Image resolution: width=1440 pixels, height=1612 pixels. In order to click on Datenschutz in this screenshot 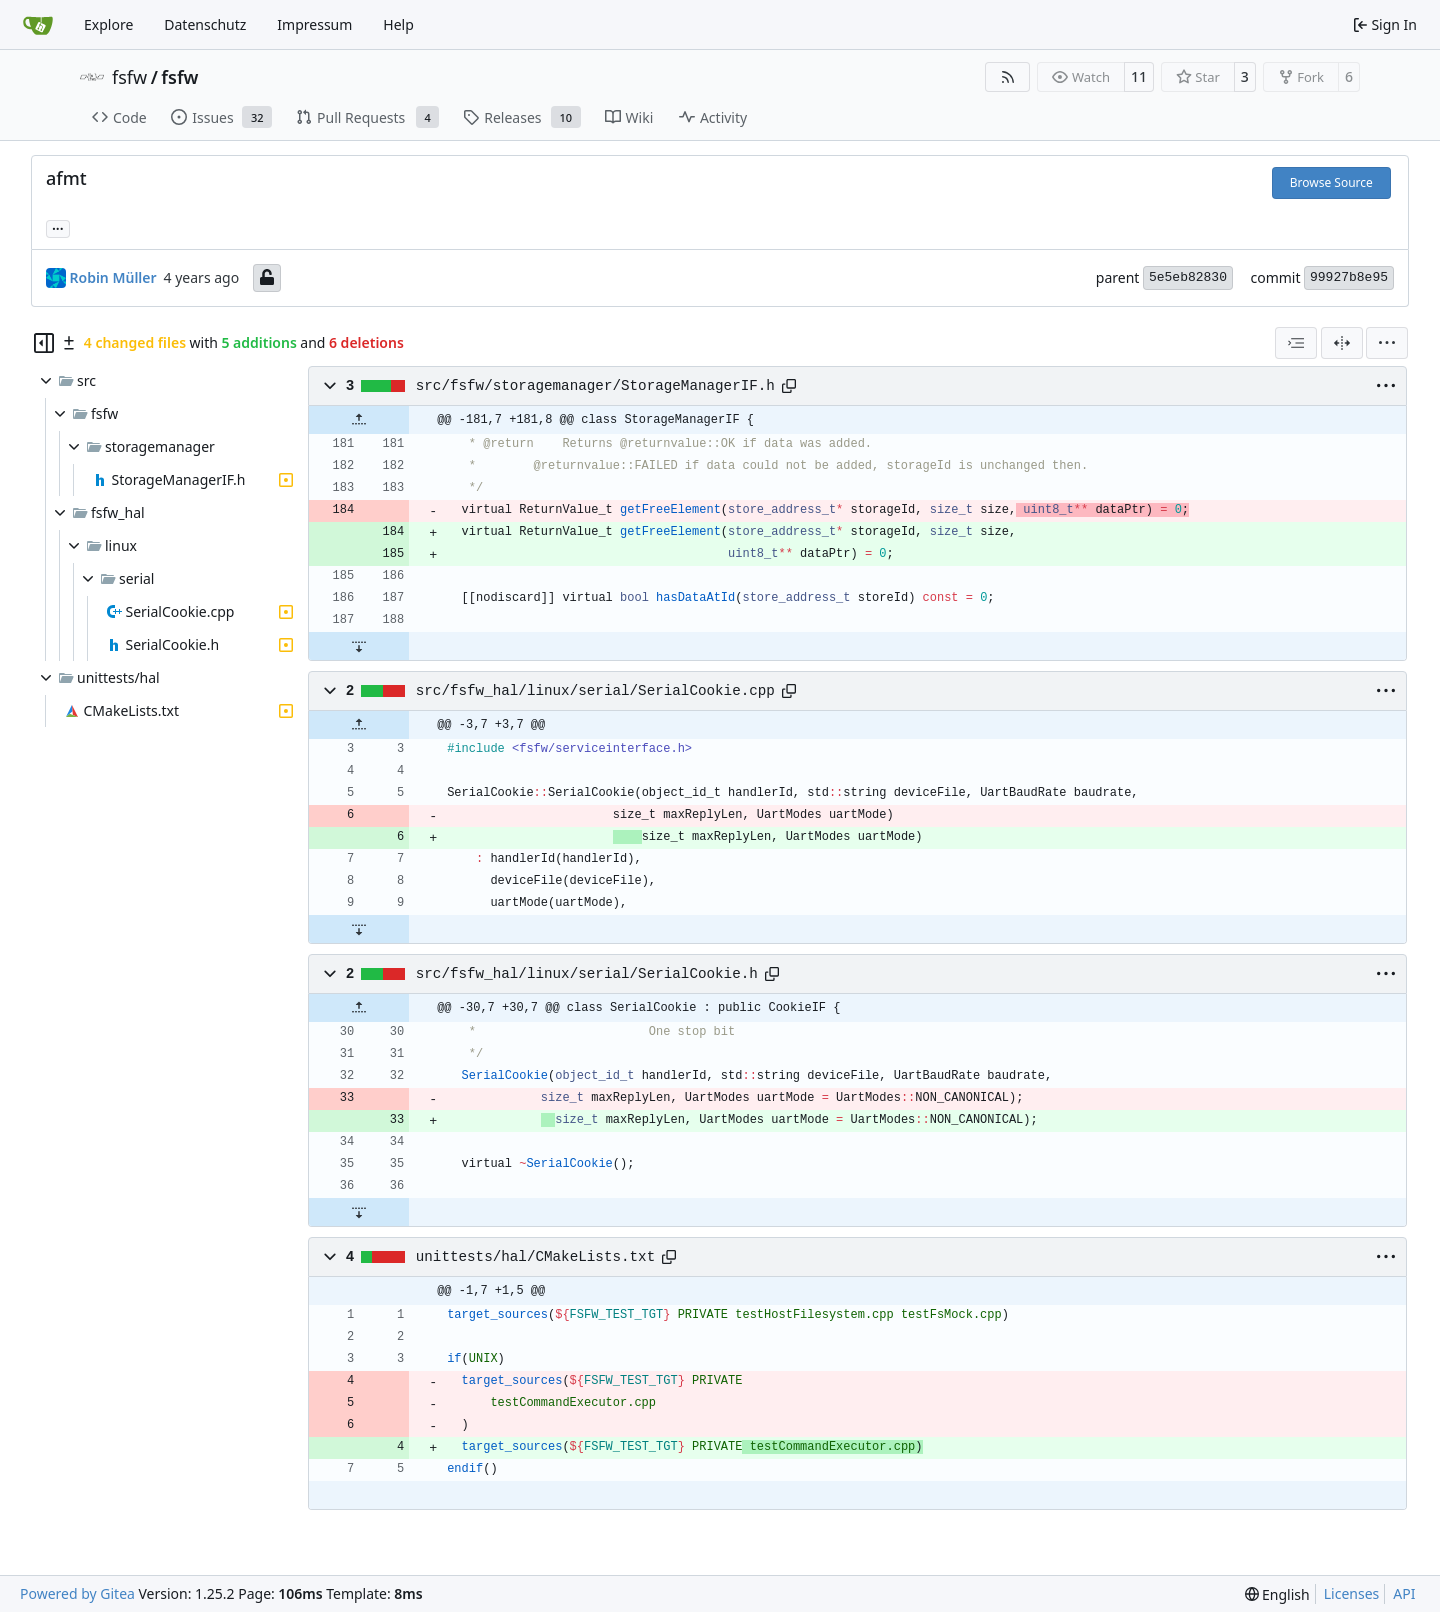, I will do `click(205, 24)`.